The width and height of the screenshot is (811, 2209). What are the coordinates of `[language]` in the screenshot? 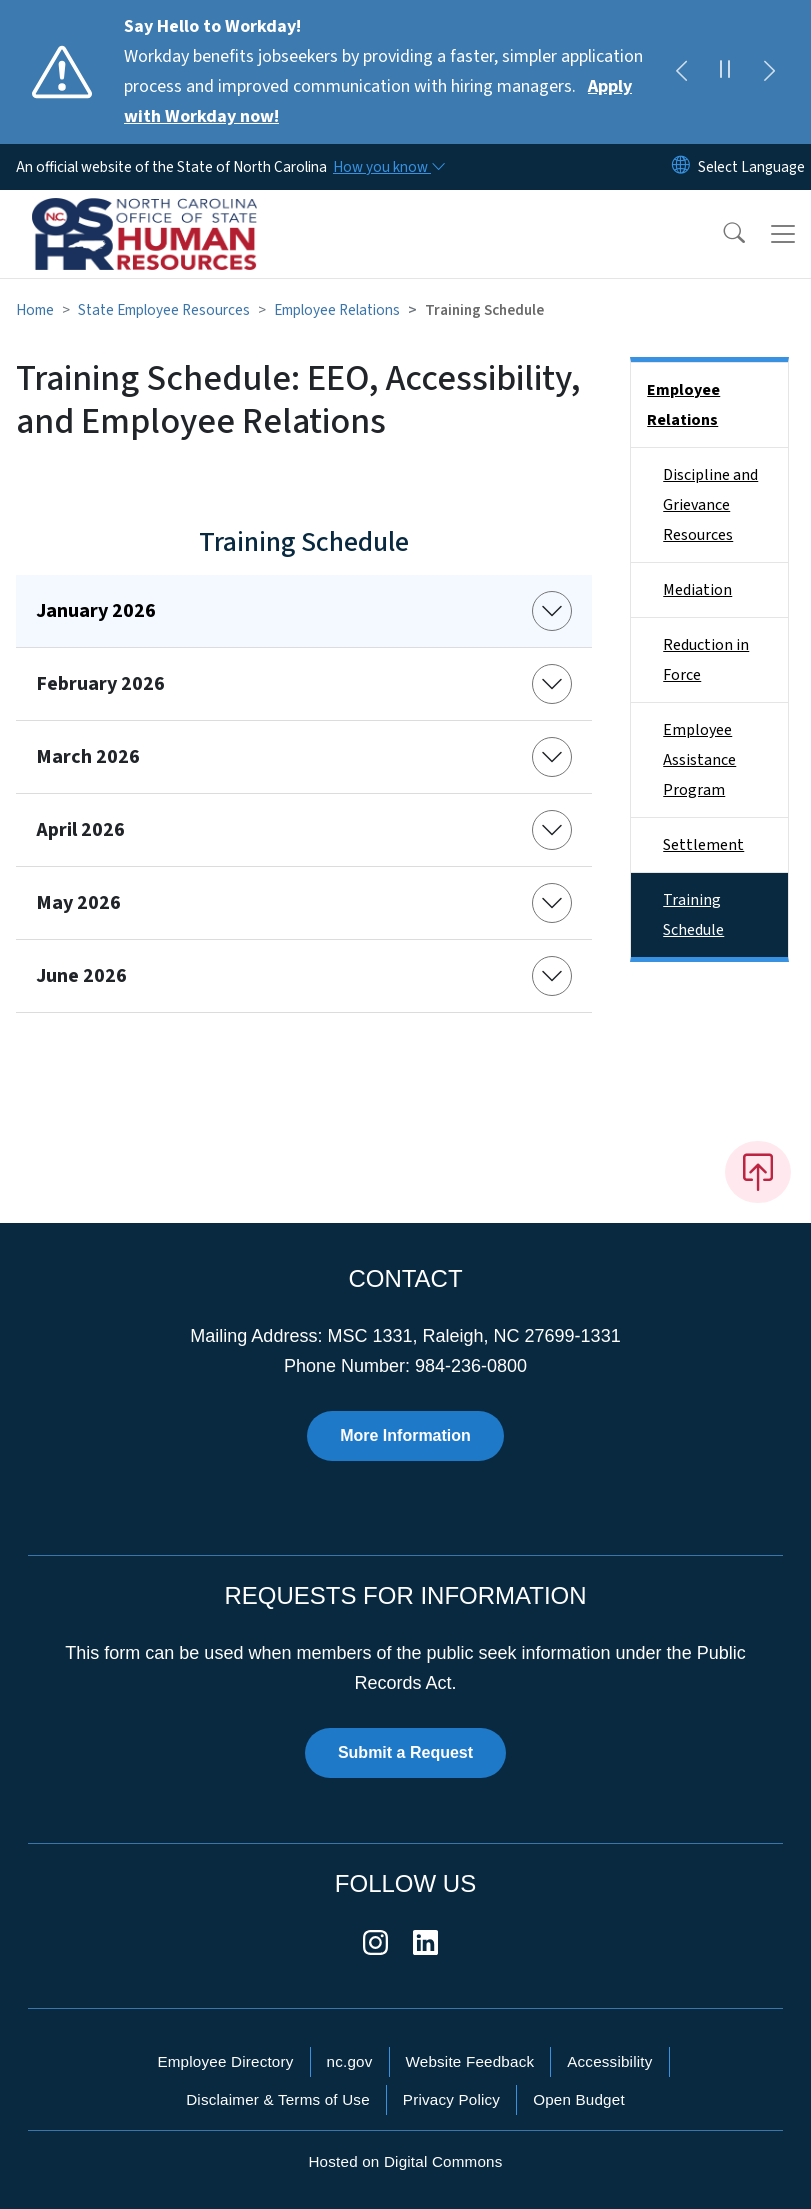 It's located at (751, 167).